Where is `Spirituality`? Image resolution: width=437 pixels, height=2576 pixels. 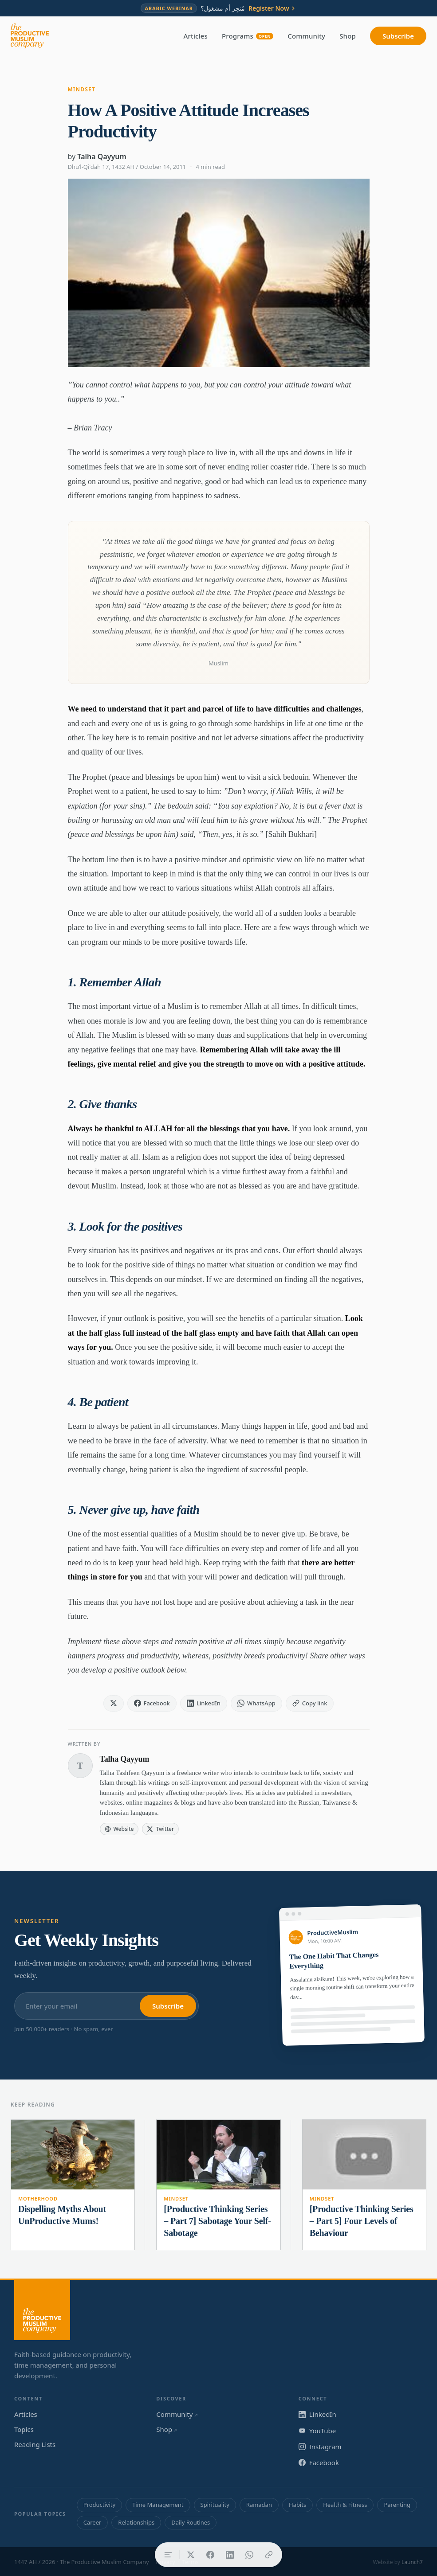 Spirituality is located at coordinates (215, 2505).